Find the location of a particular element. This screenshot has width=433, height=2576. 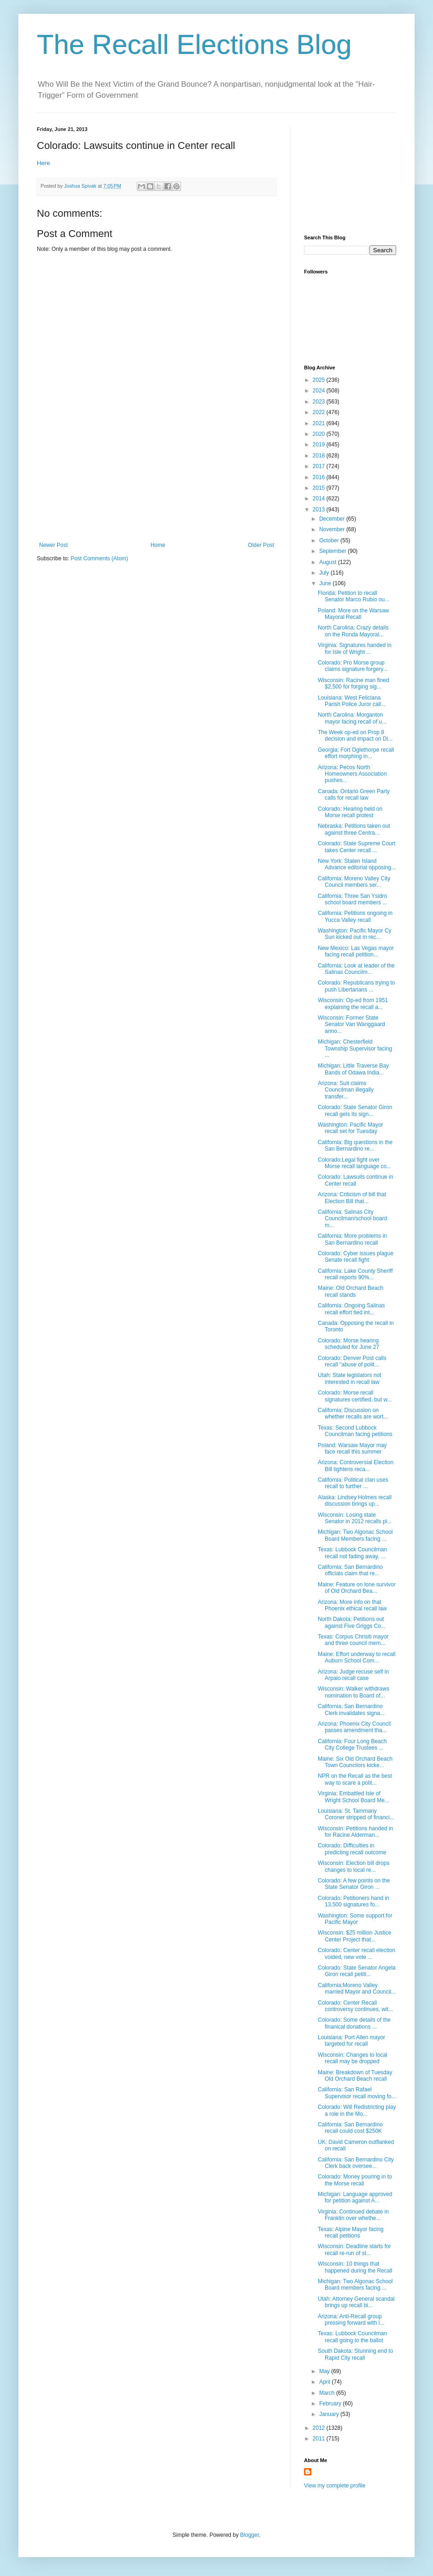

Virginia: Continued debate in Franklin over whethe... is located at coordinates (353, 2214).